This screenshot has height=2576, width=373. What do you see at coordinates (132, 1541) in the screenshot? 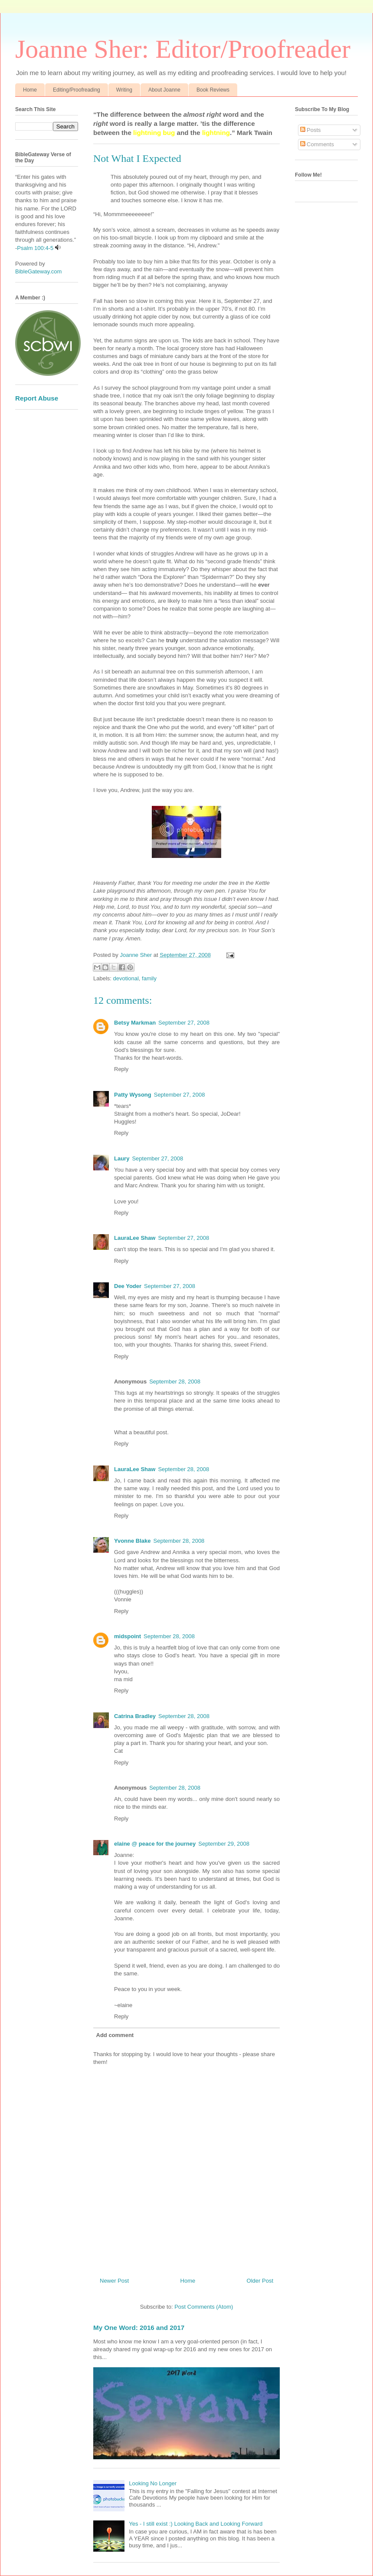
I see `Yvonne Blake` at bounding box center [132, 1541].